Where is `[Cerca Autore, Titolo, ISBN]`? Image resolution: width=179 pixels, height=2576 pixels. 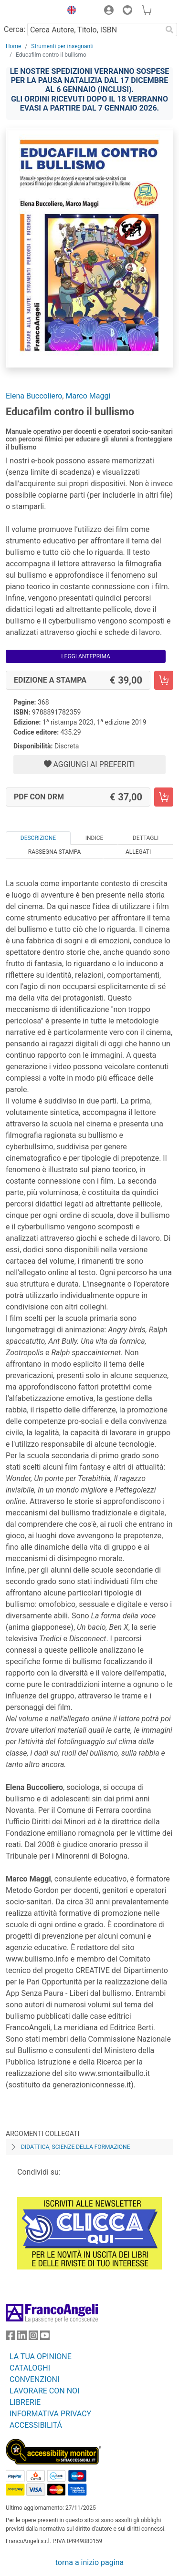
[Cerca Autore, Titolo, ISBN] is located at coordinates (94, 29).